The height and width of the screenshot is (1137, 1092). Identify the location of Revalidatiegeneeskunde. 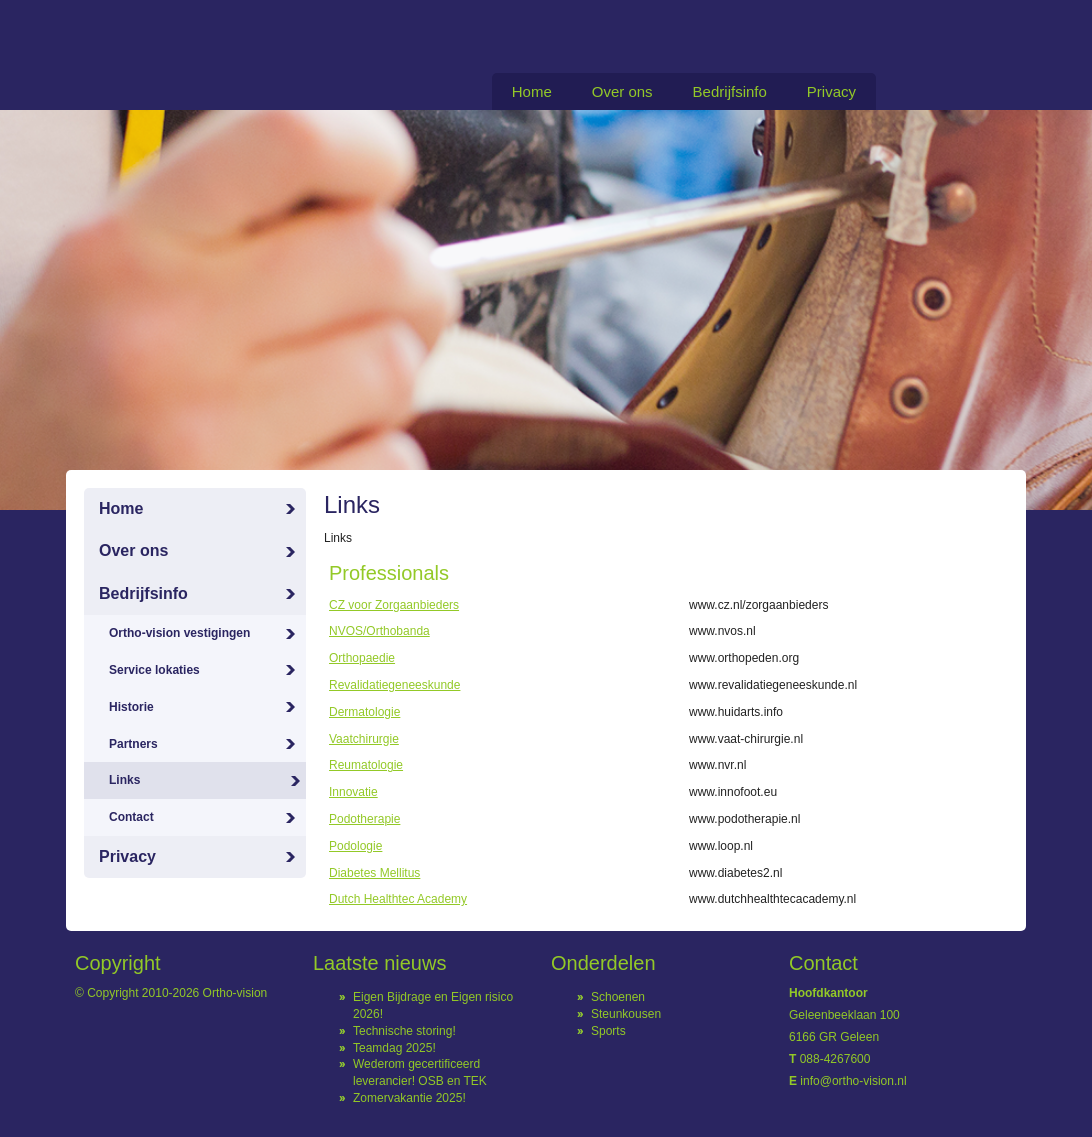
(394, 685).